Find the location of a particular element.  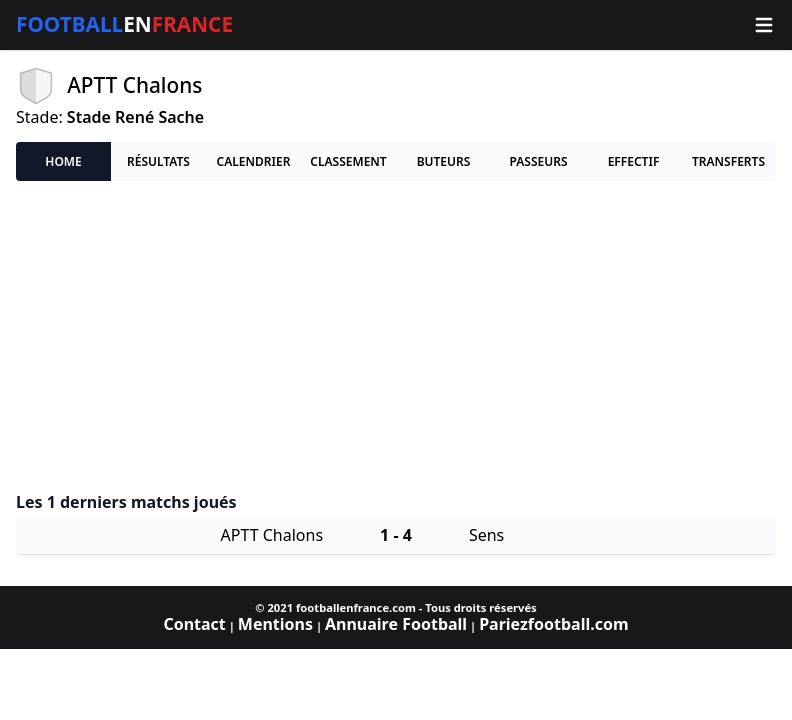

Buteurs is located at coordinates (444, 161).